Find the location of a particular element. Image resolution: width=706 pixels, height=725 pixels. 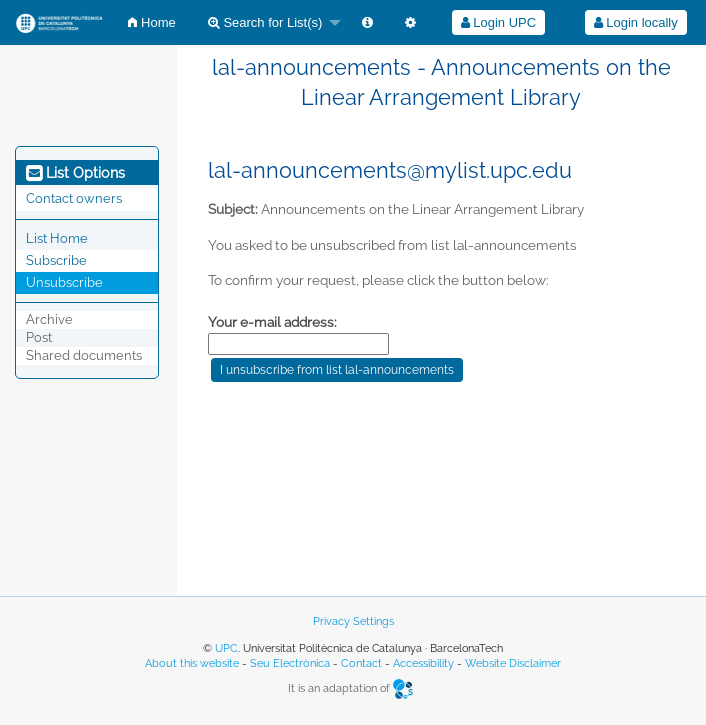

Website Disclaimer is located at coordinates (513, 663).